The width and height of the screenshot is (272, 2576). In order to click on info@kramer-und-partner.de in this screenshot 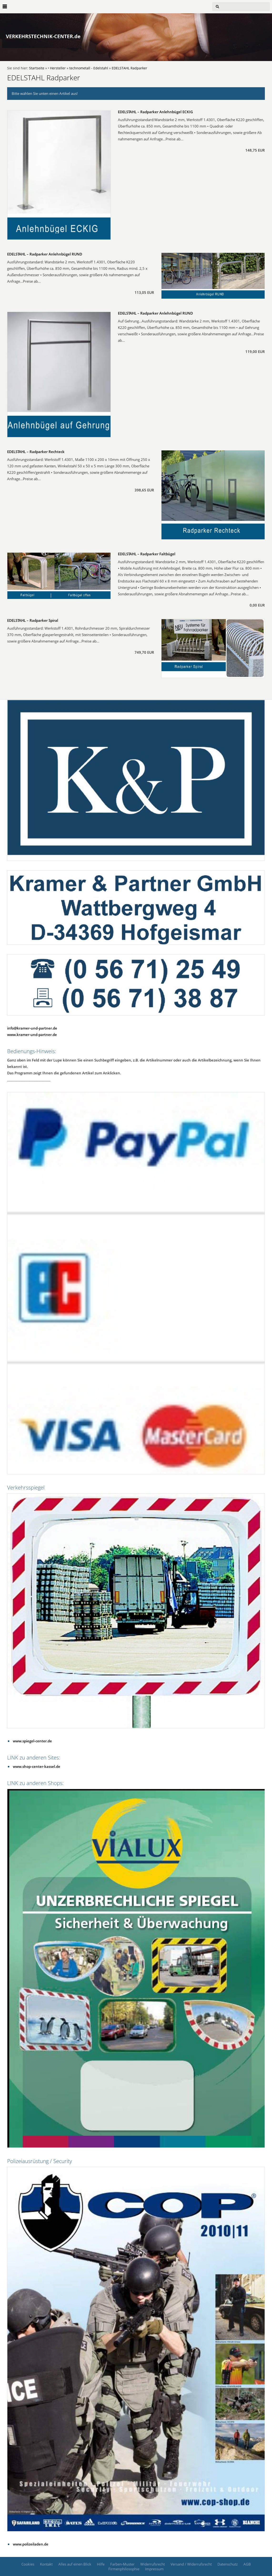, I will do `click(32, 1028)`.